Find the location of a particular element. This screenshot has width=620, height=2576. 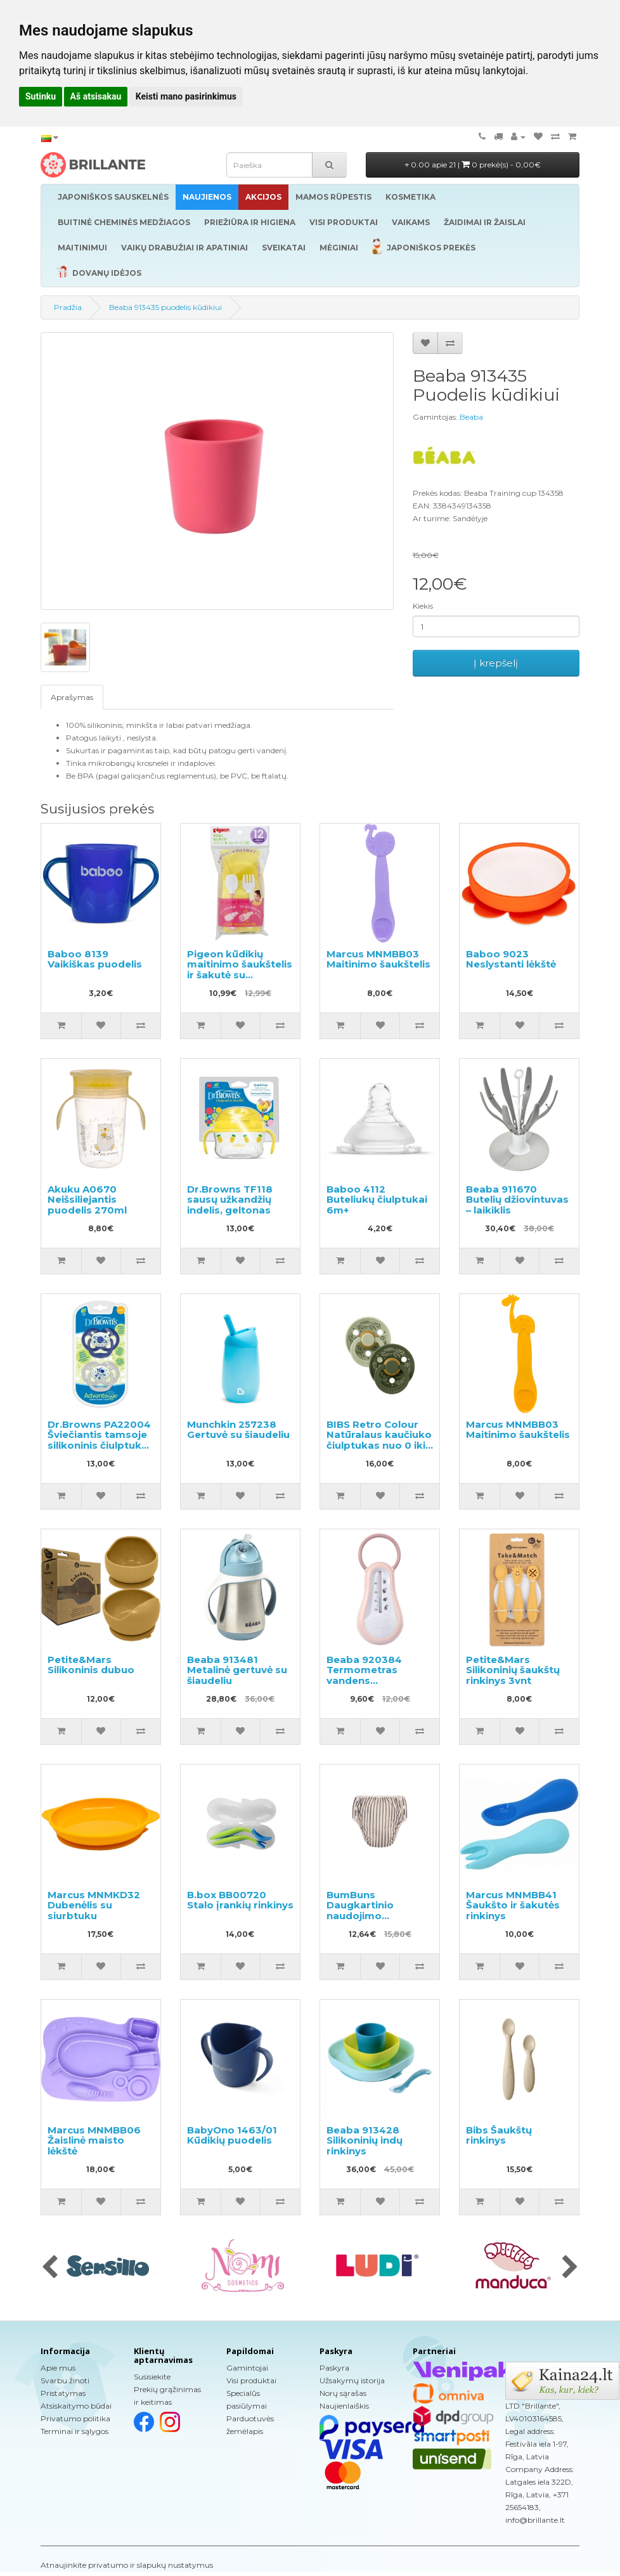

Marcus MNMBB06 Žaislinė maisto lėkštė is located at coordinates (94, 2140).